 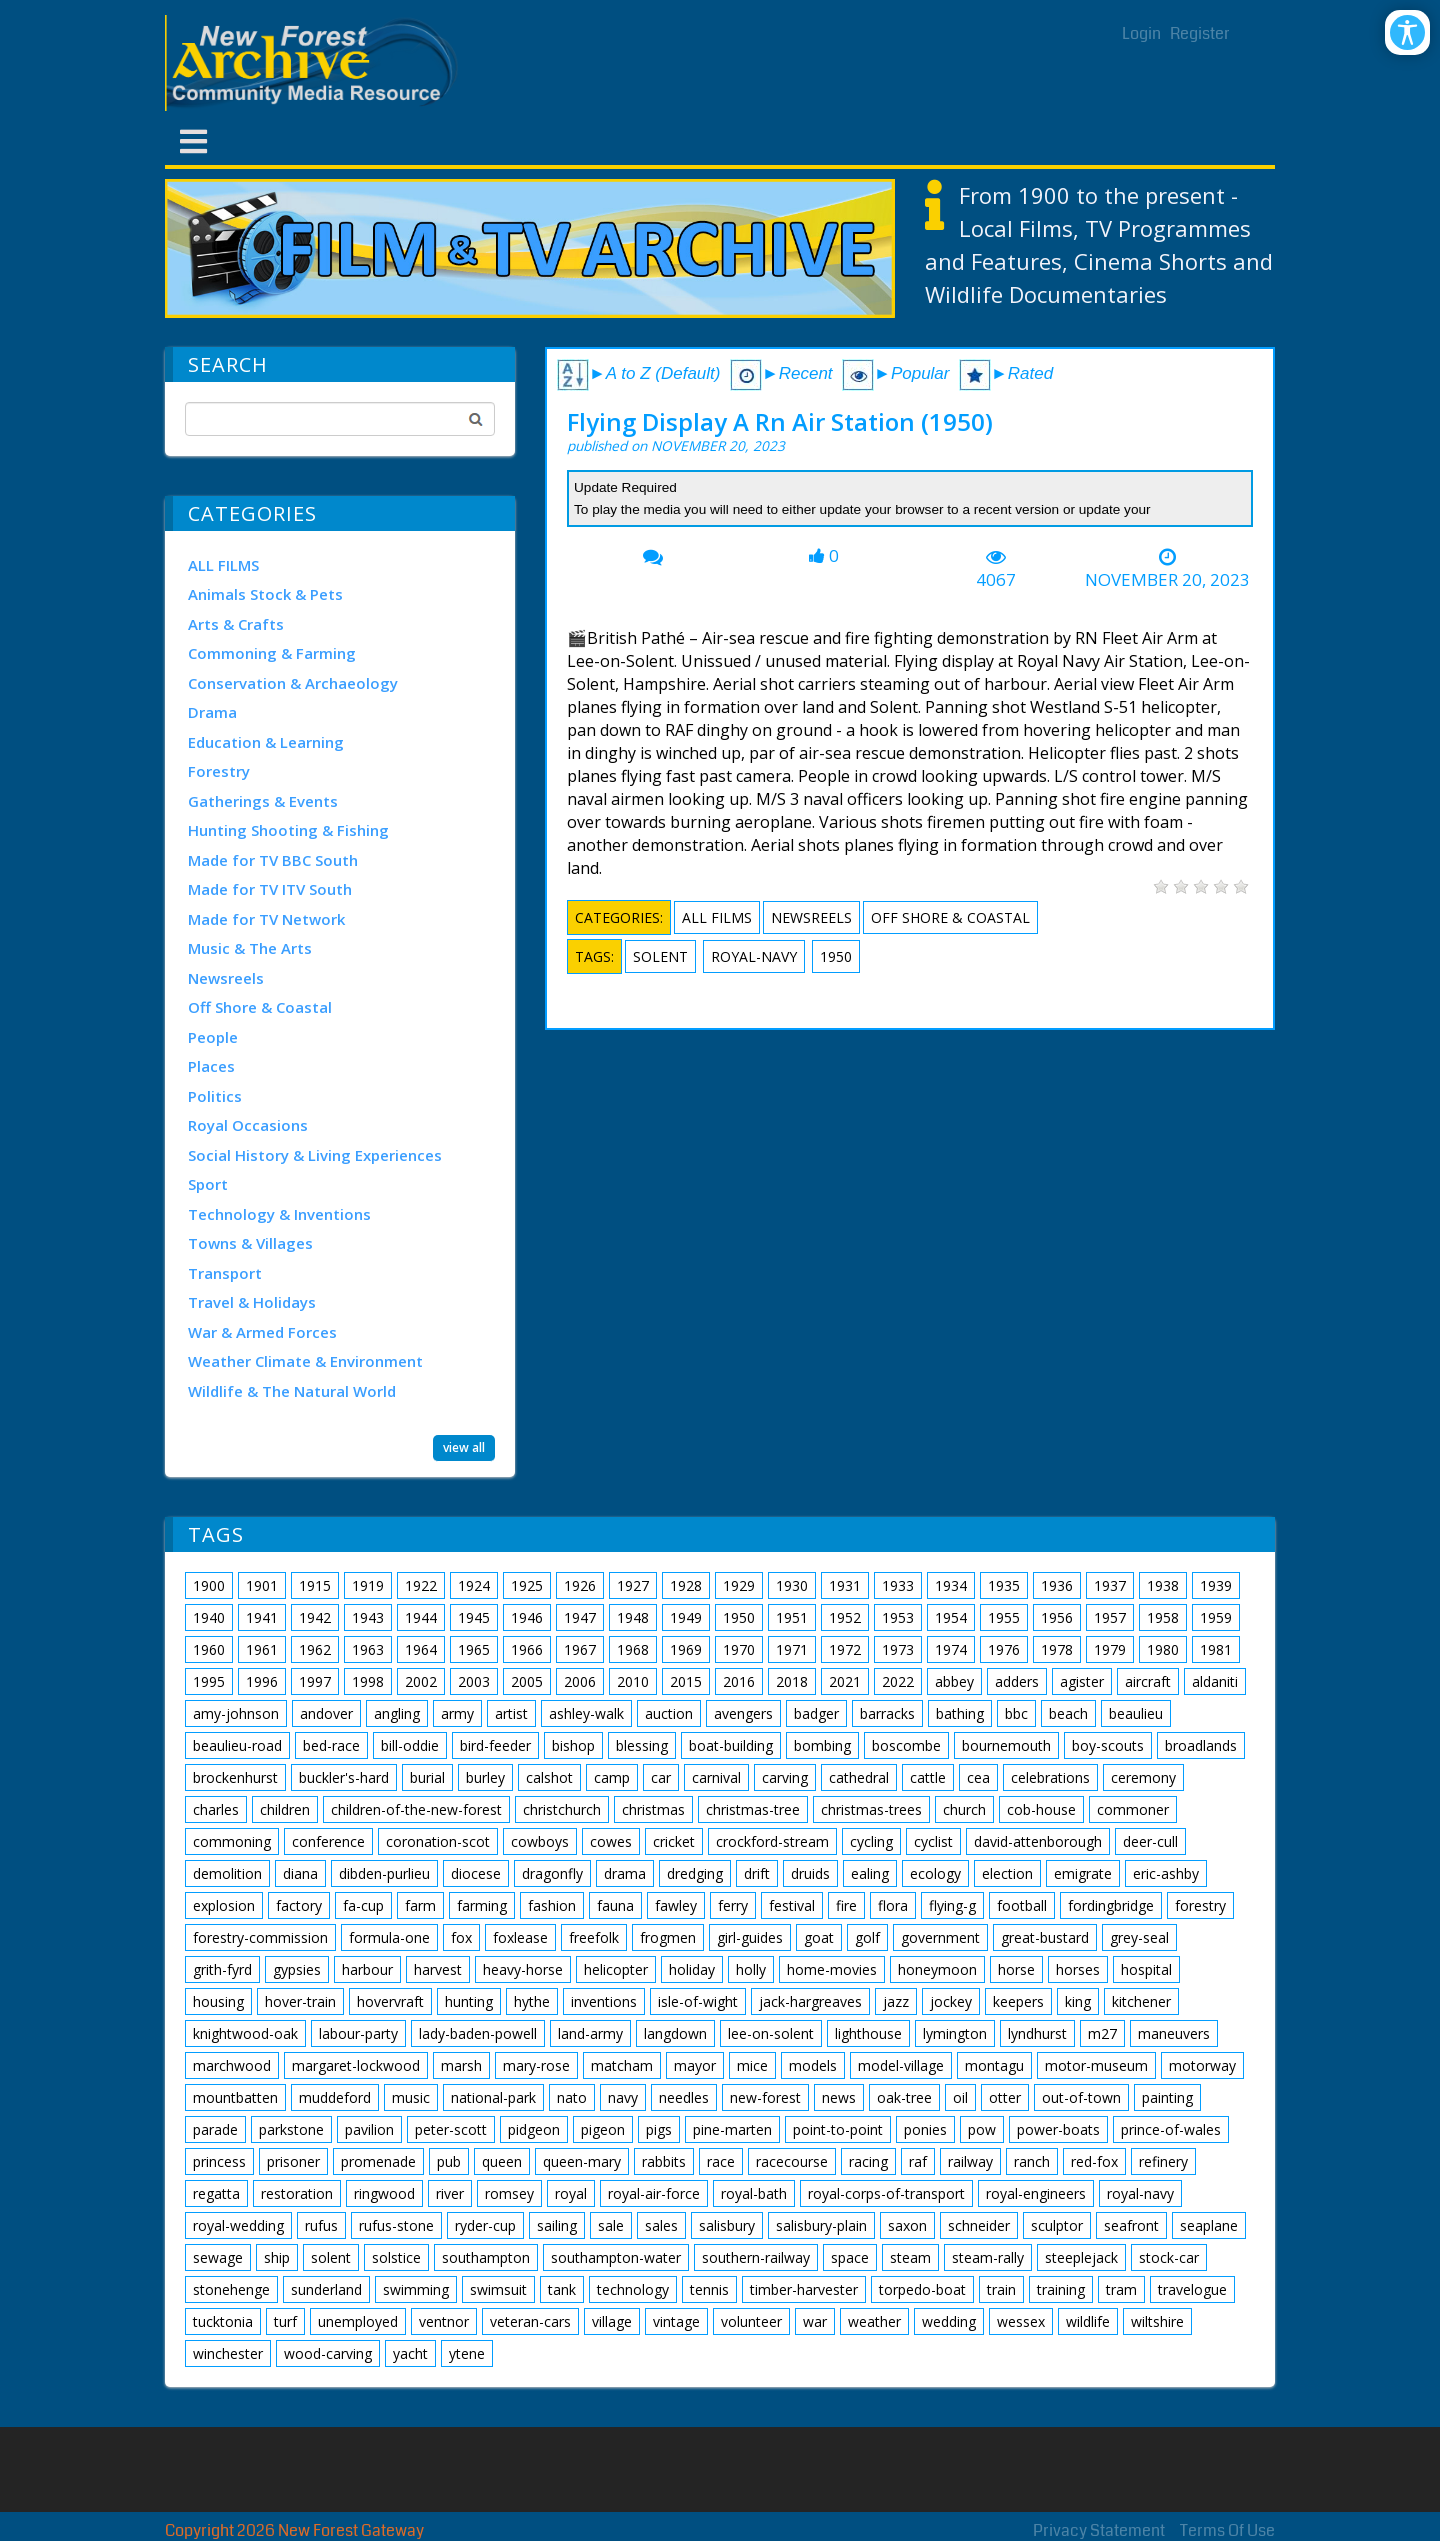 I want to click on 1946, so click(x=527, y=1617).